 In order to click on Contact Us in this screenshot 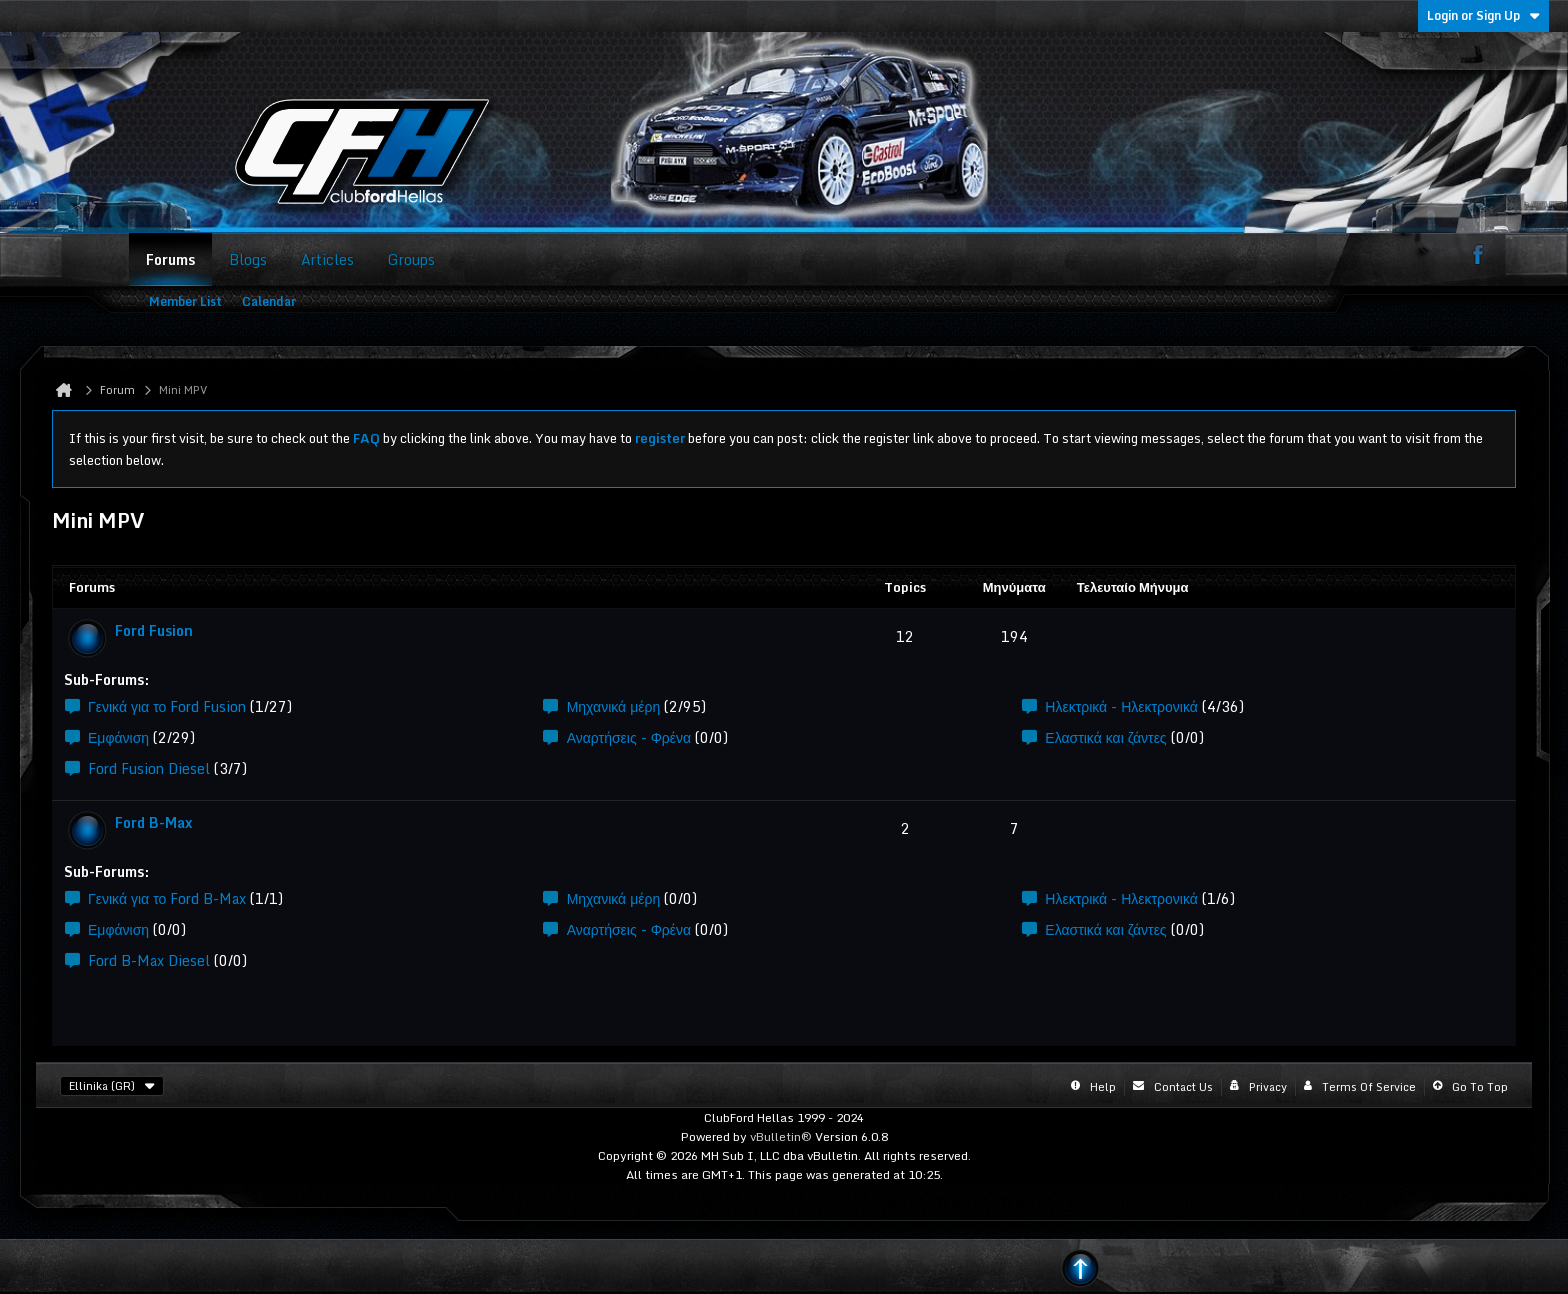, I will do `click(1183, 1087)`.